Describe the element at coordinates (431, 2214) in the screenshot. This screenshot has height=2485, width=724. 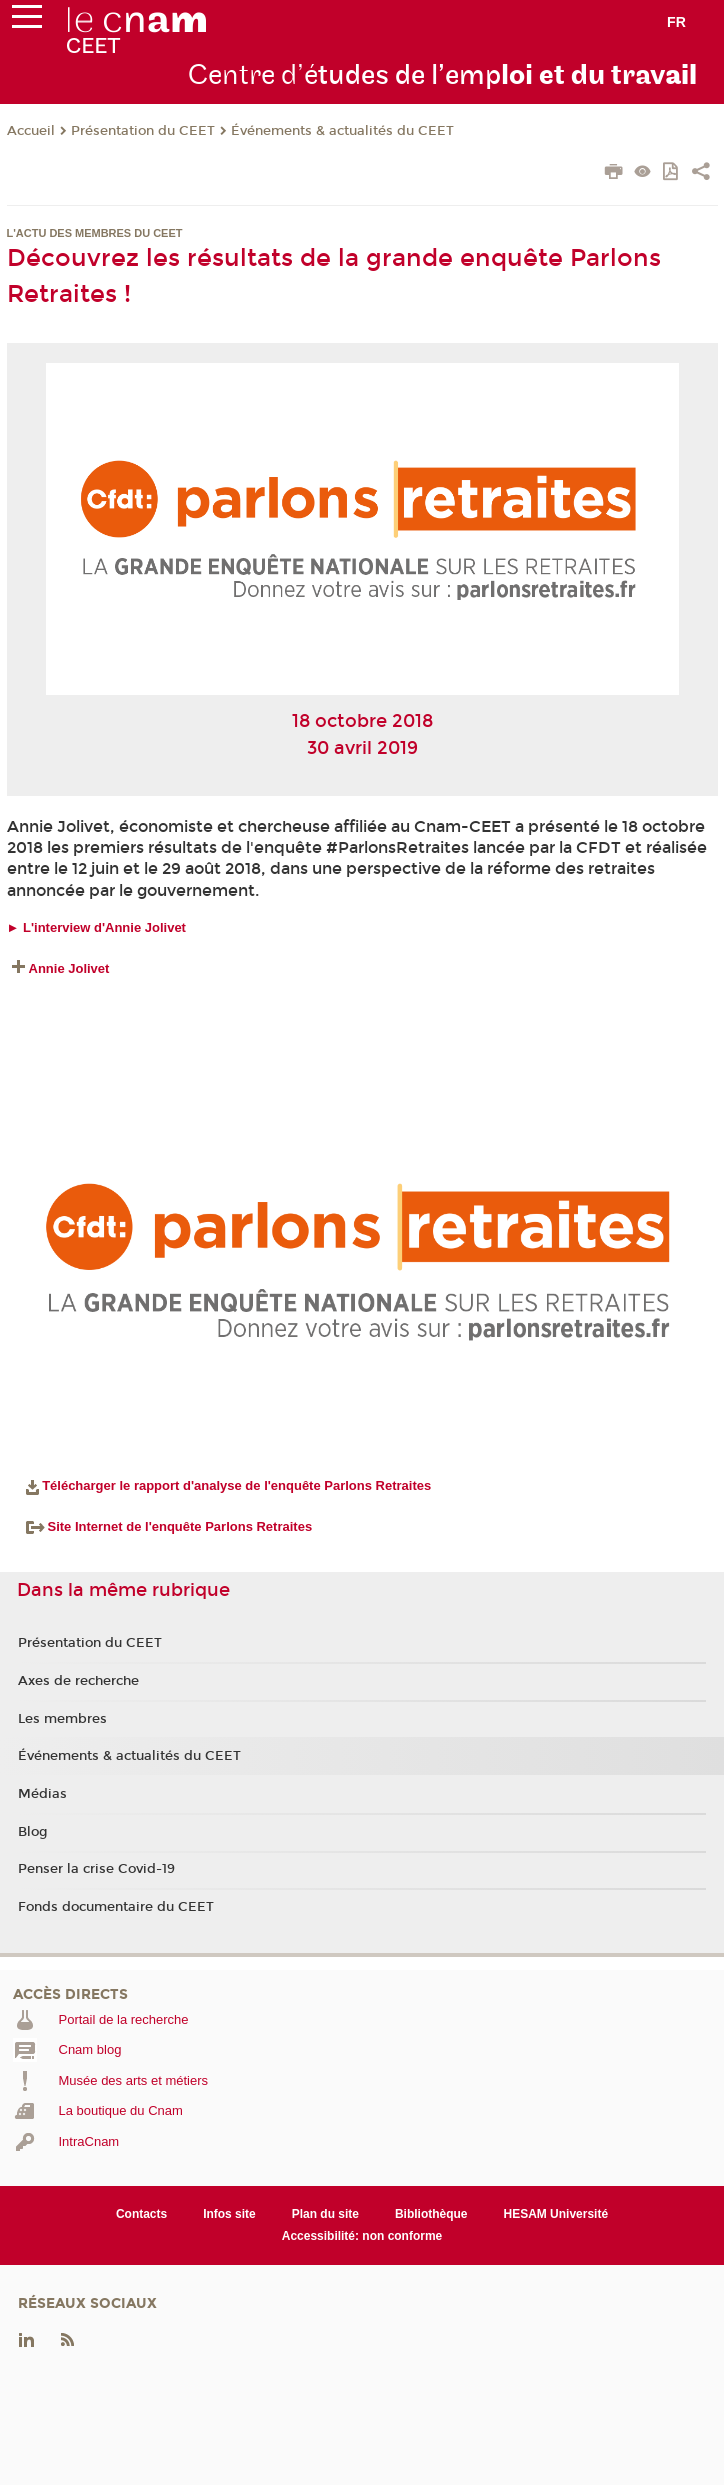
I see `Bibliothèque` at that location.